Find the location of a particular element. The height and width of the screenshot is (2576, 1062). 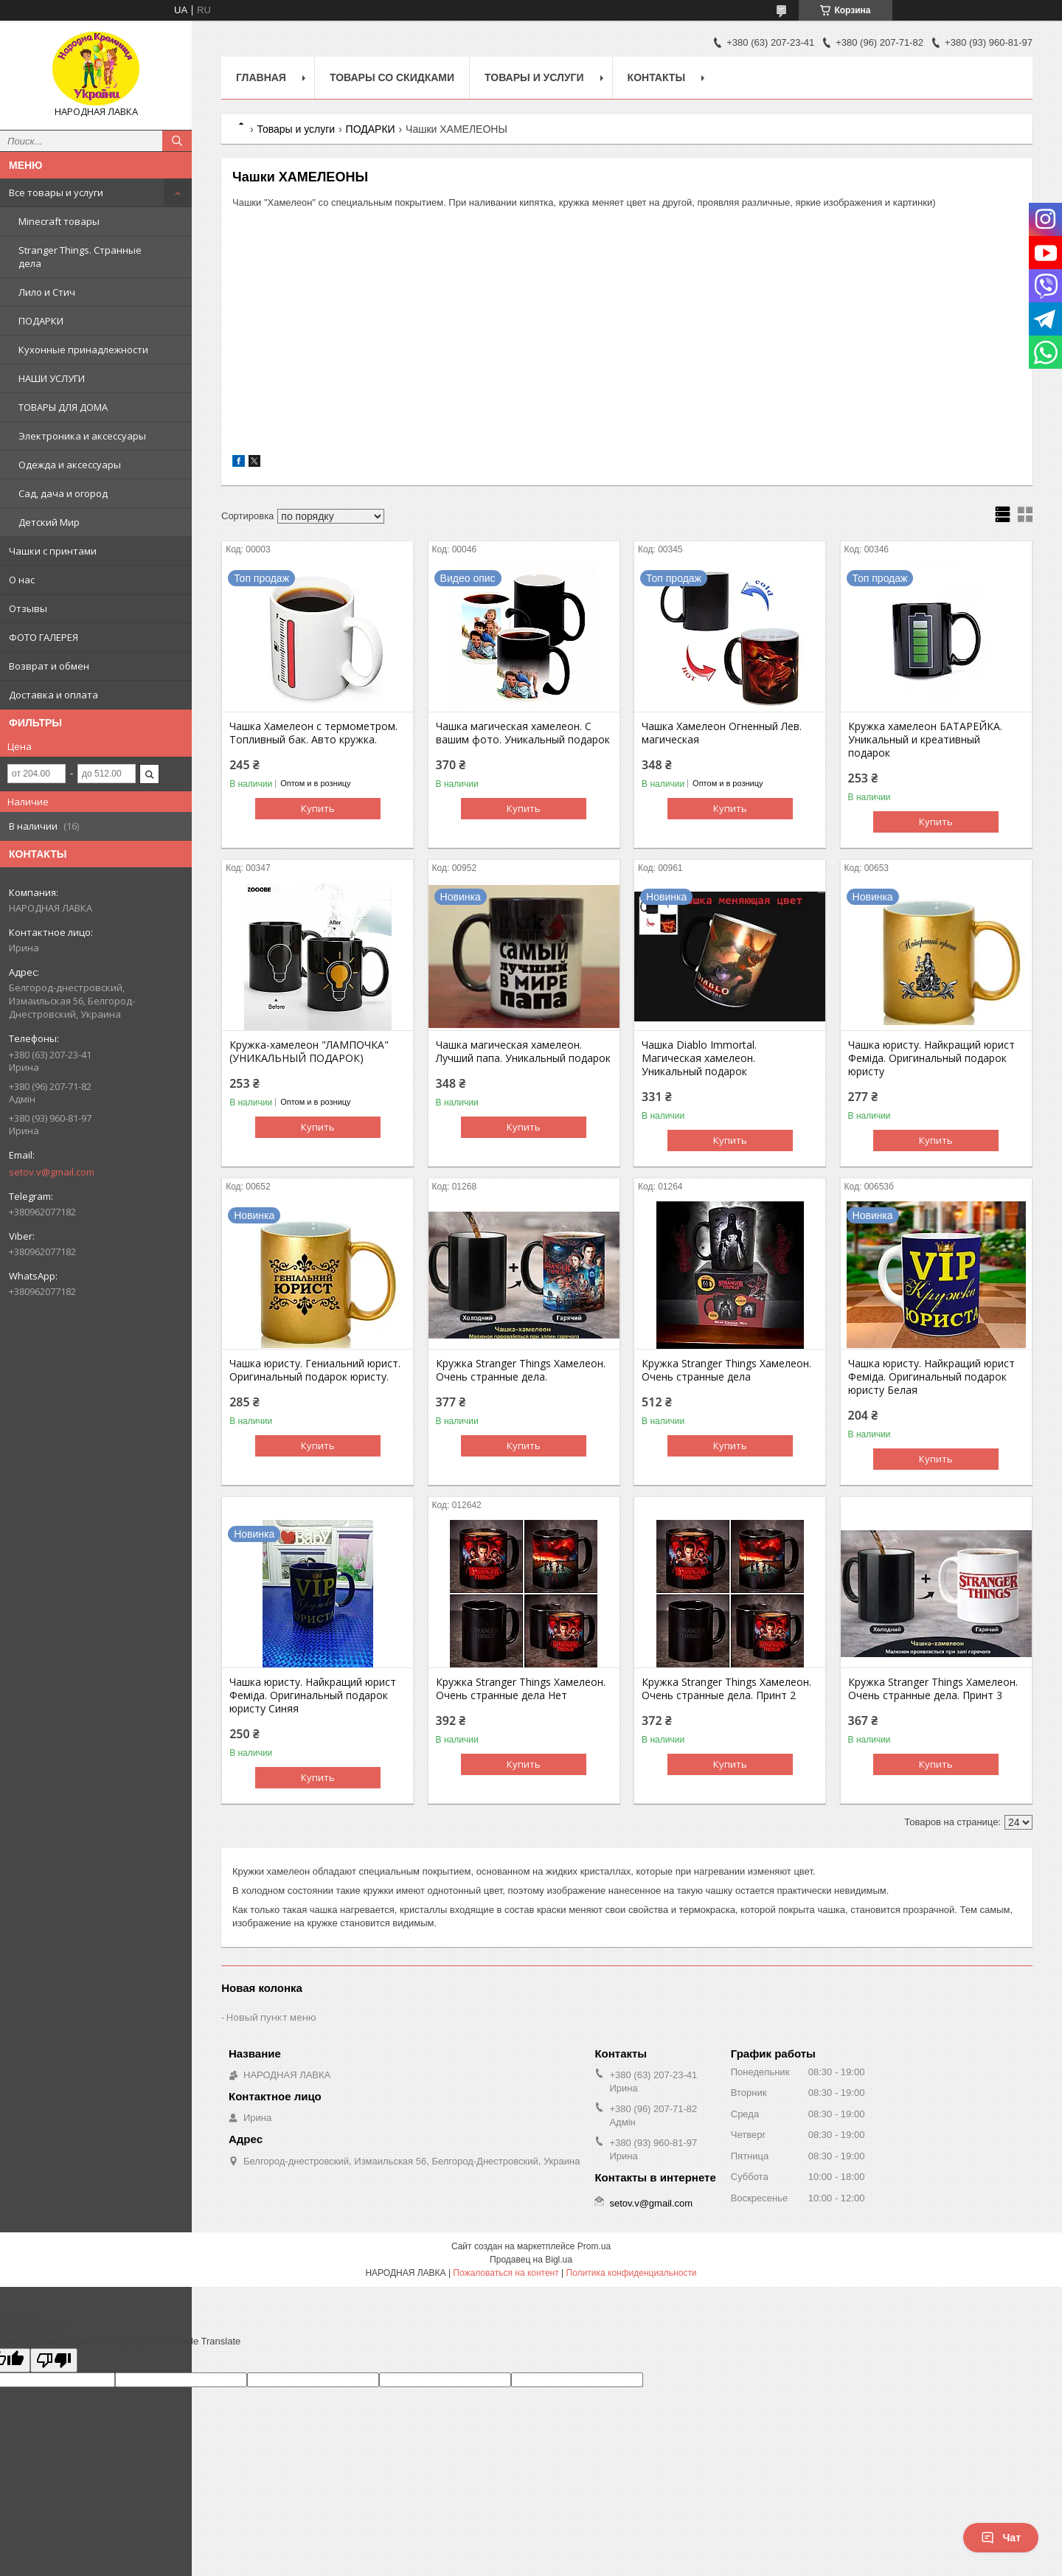

[Poor translation] is located at coordinates (53, 2360).